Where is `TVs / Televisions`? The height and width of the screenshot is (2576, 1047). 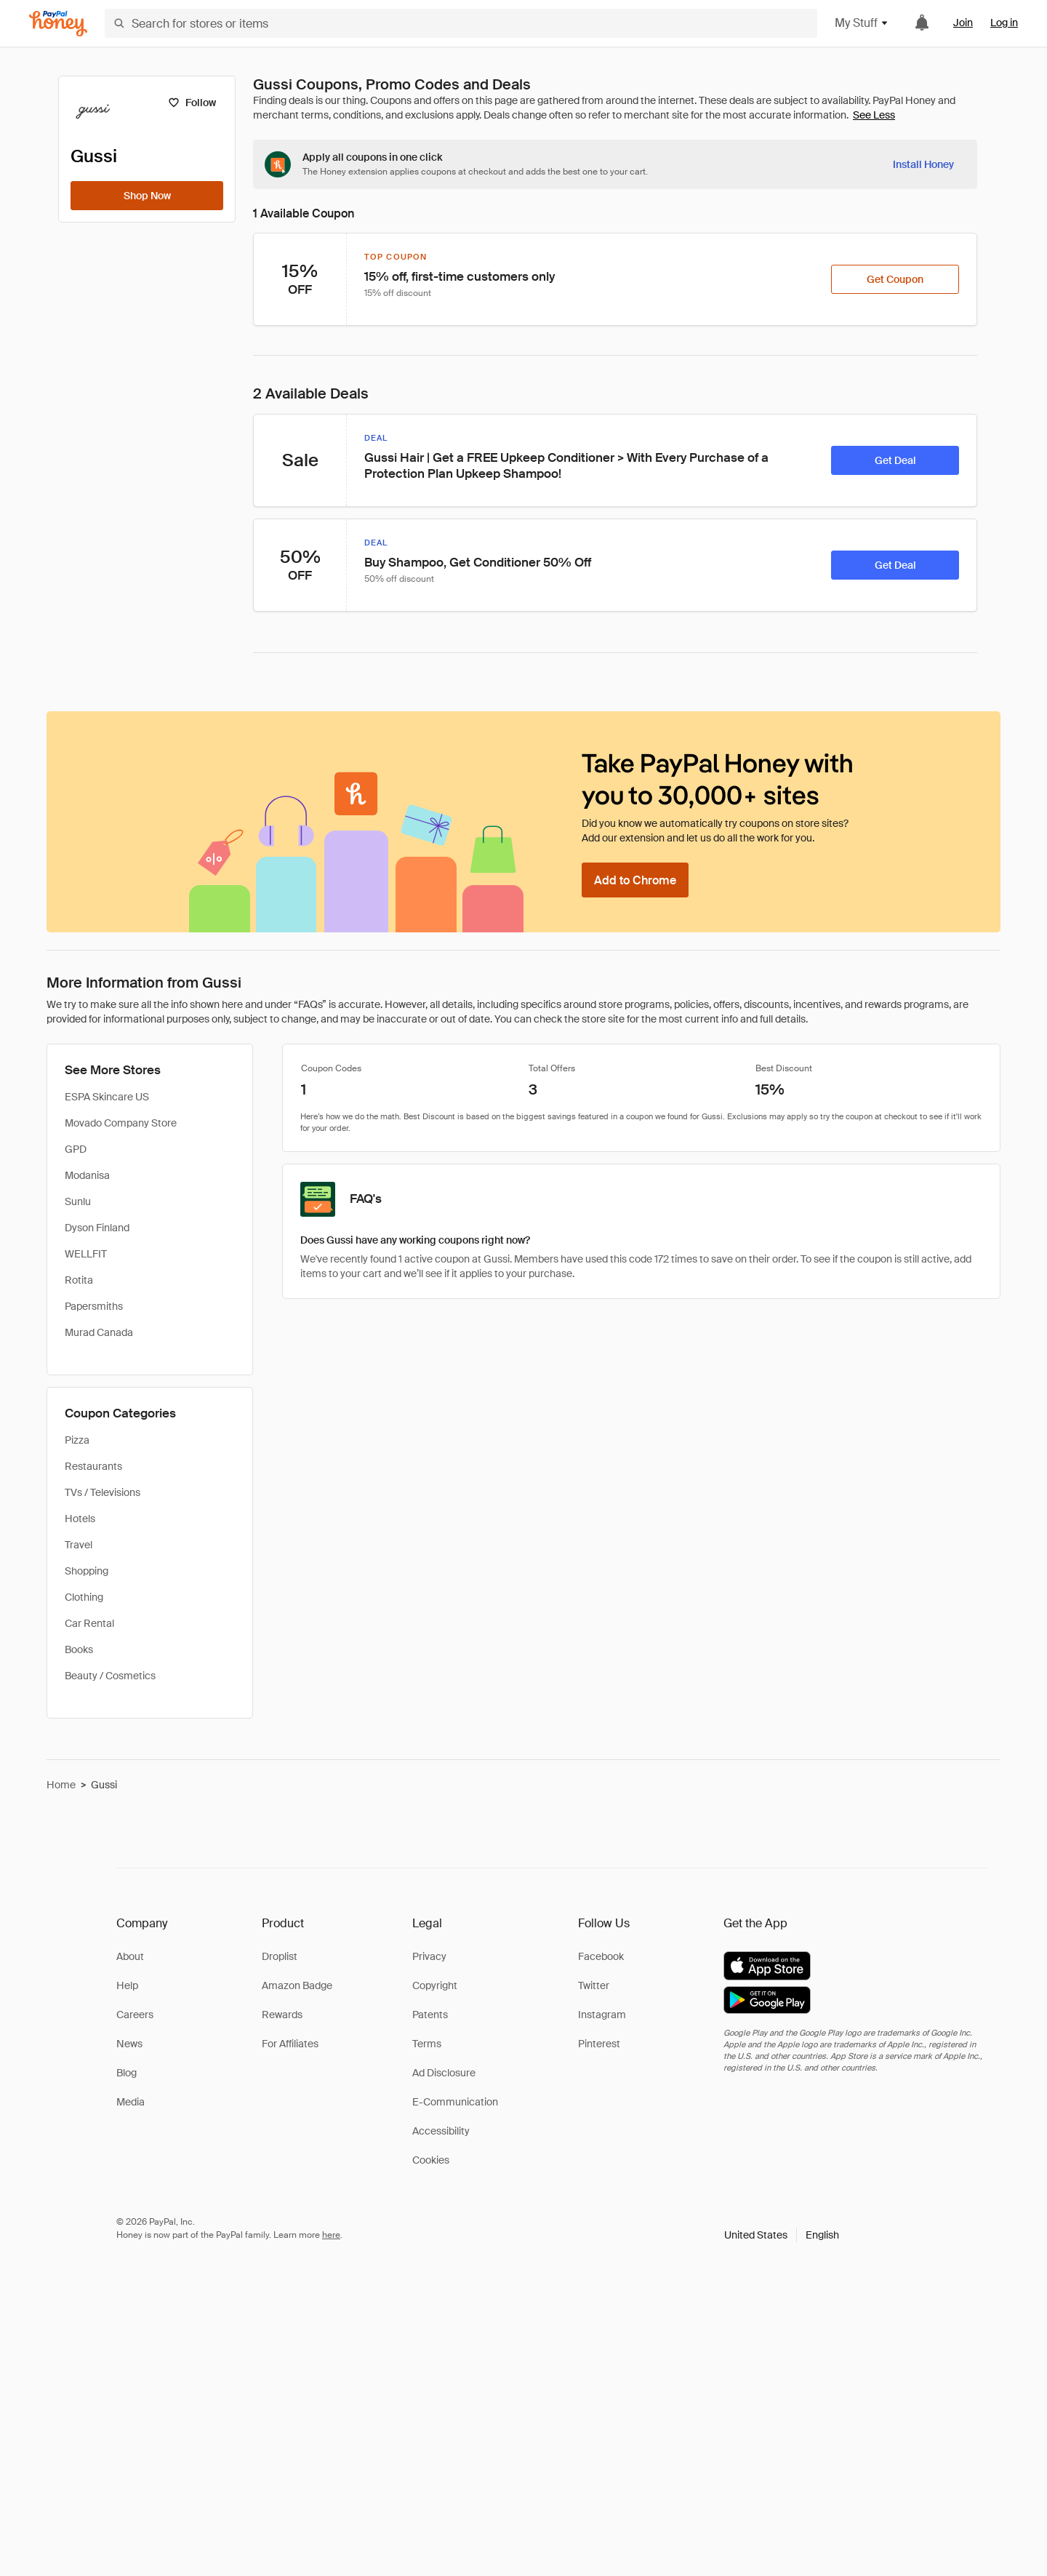
TVs / Televisions is located at coordinates (102, 1492).